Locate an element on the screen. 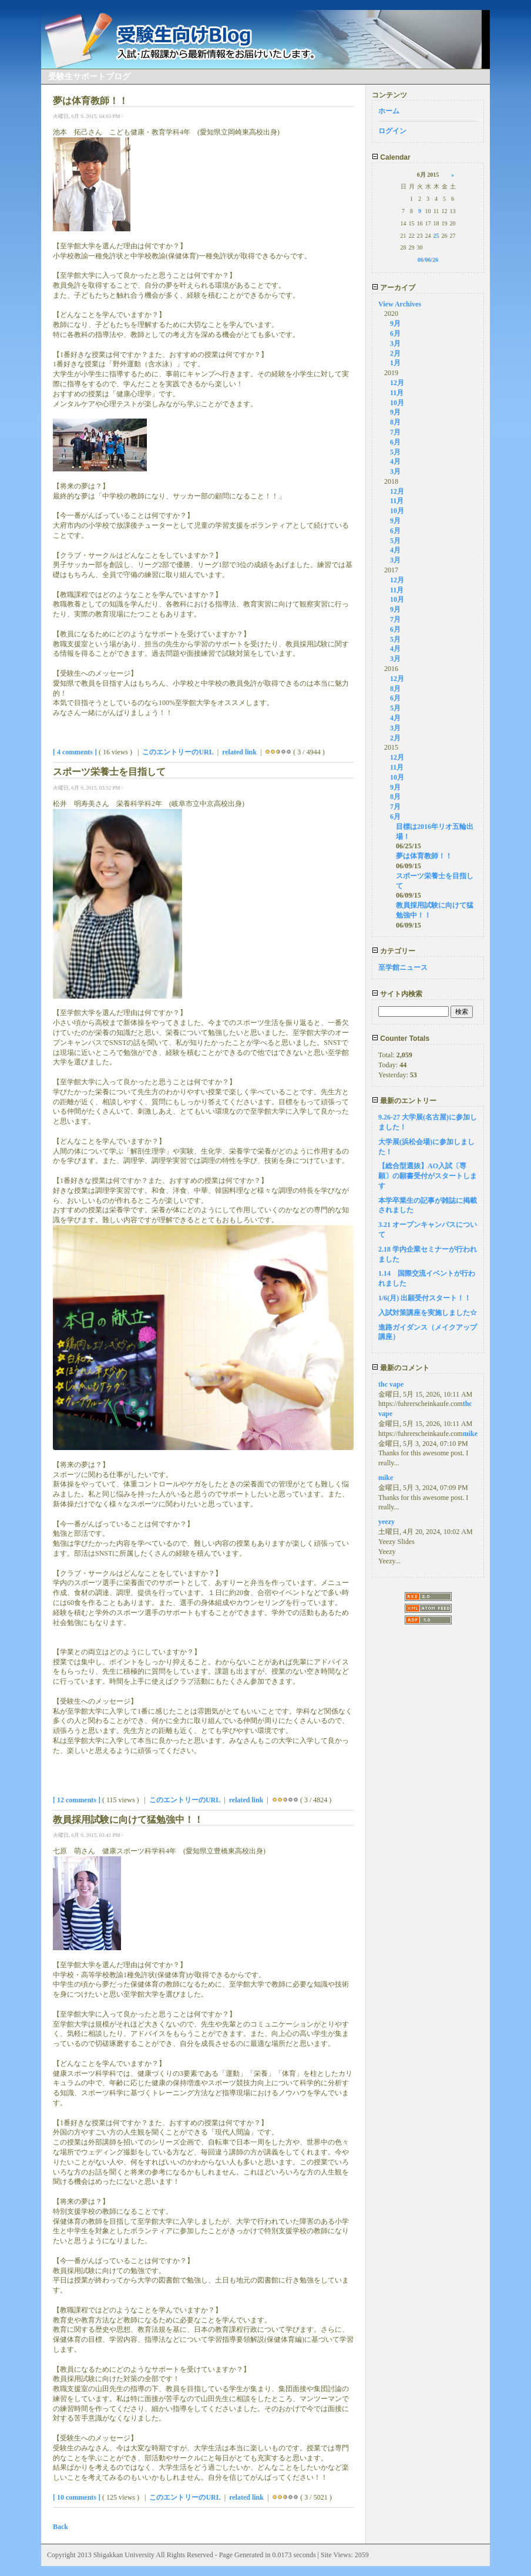  related link is located at coordinates (239, 752).